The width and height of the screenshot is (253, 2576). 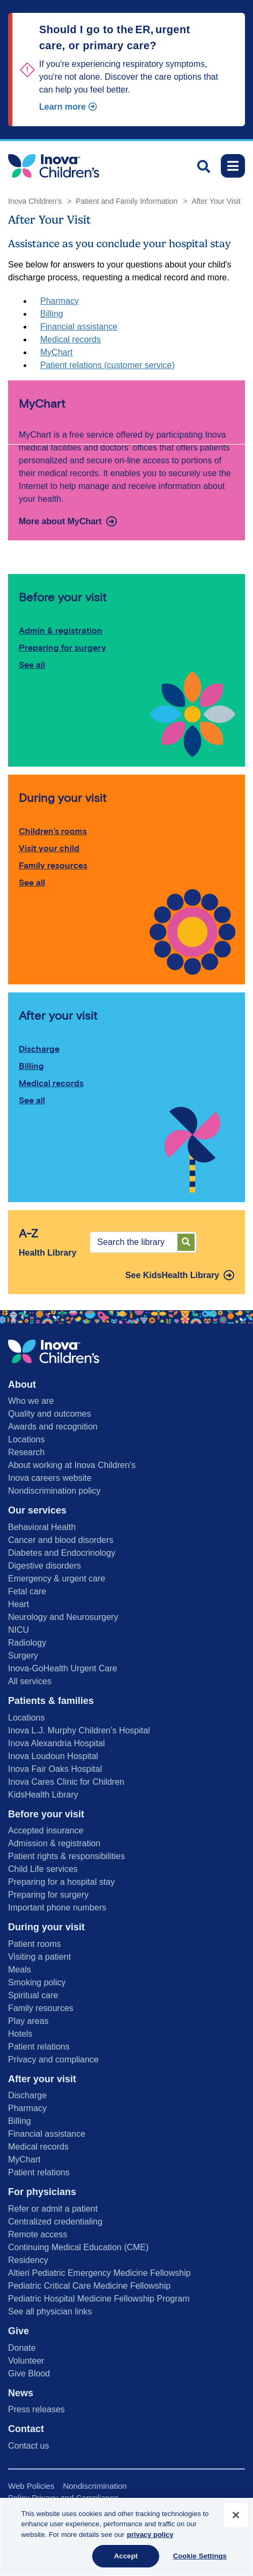 What do you see at coordinates (63, 1617) in the screenshot?
I see `Neurology and Neurosurgery` at bounding box center [63, 1617].